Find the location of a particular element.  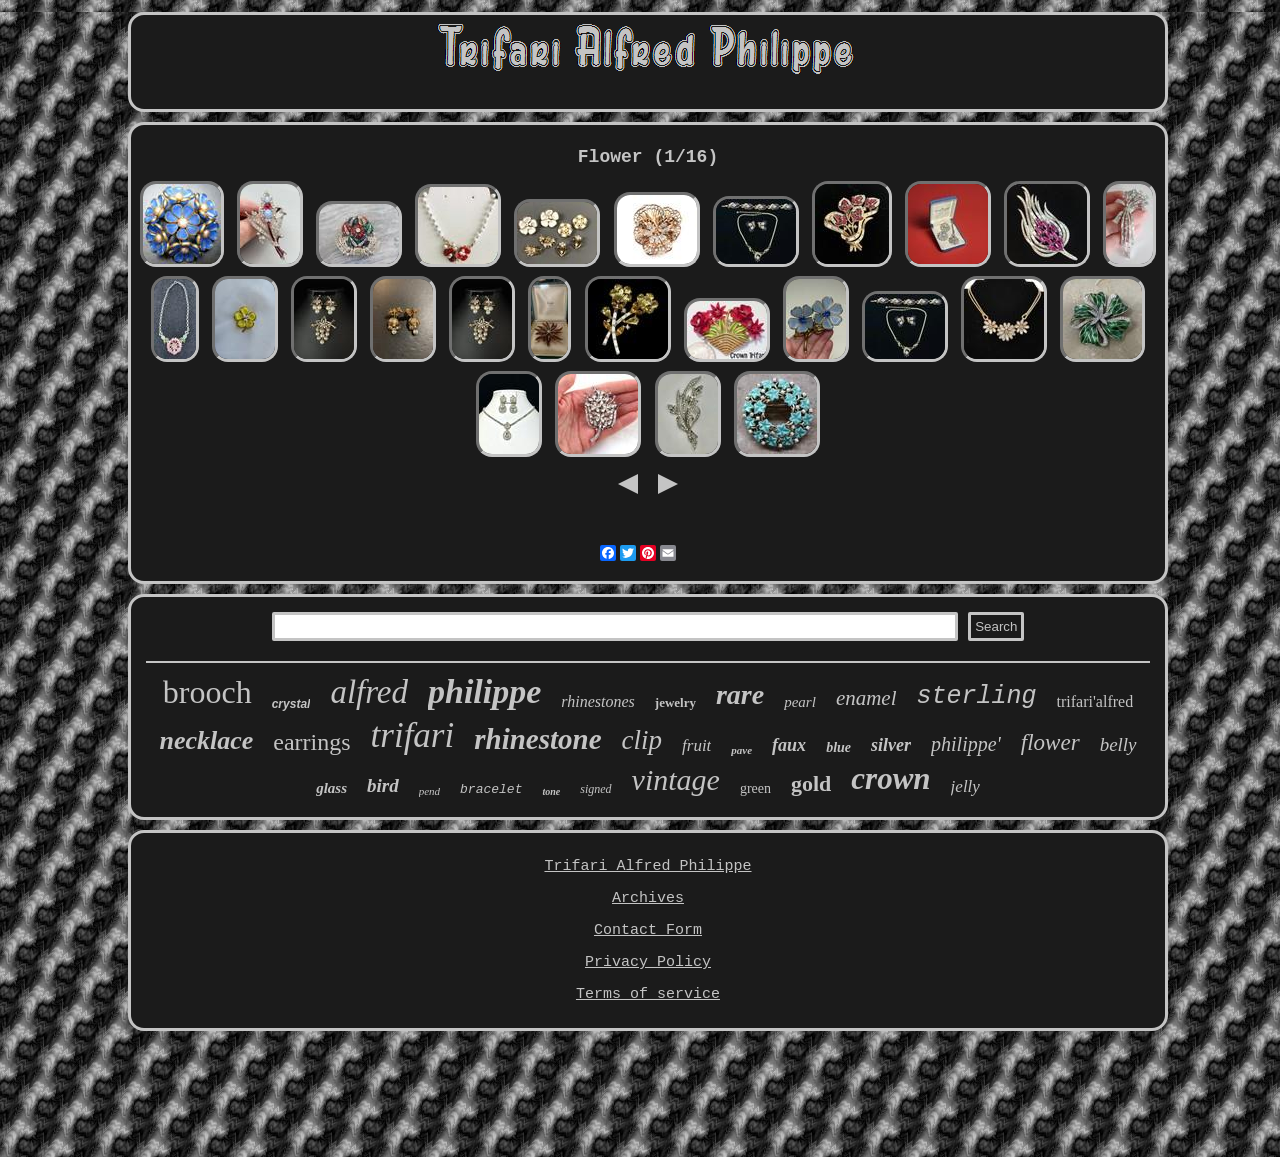

pend is located at coordinates (429, 791).